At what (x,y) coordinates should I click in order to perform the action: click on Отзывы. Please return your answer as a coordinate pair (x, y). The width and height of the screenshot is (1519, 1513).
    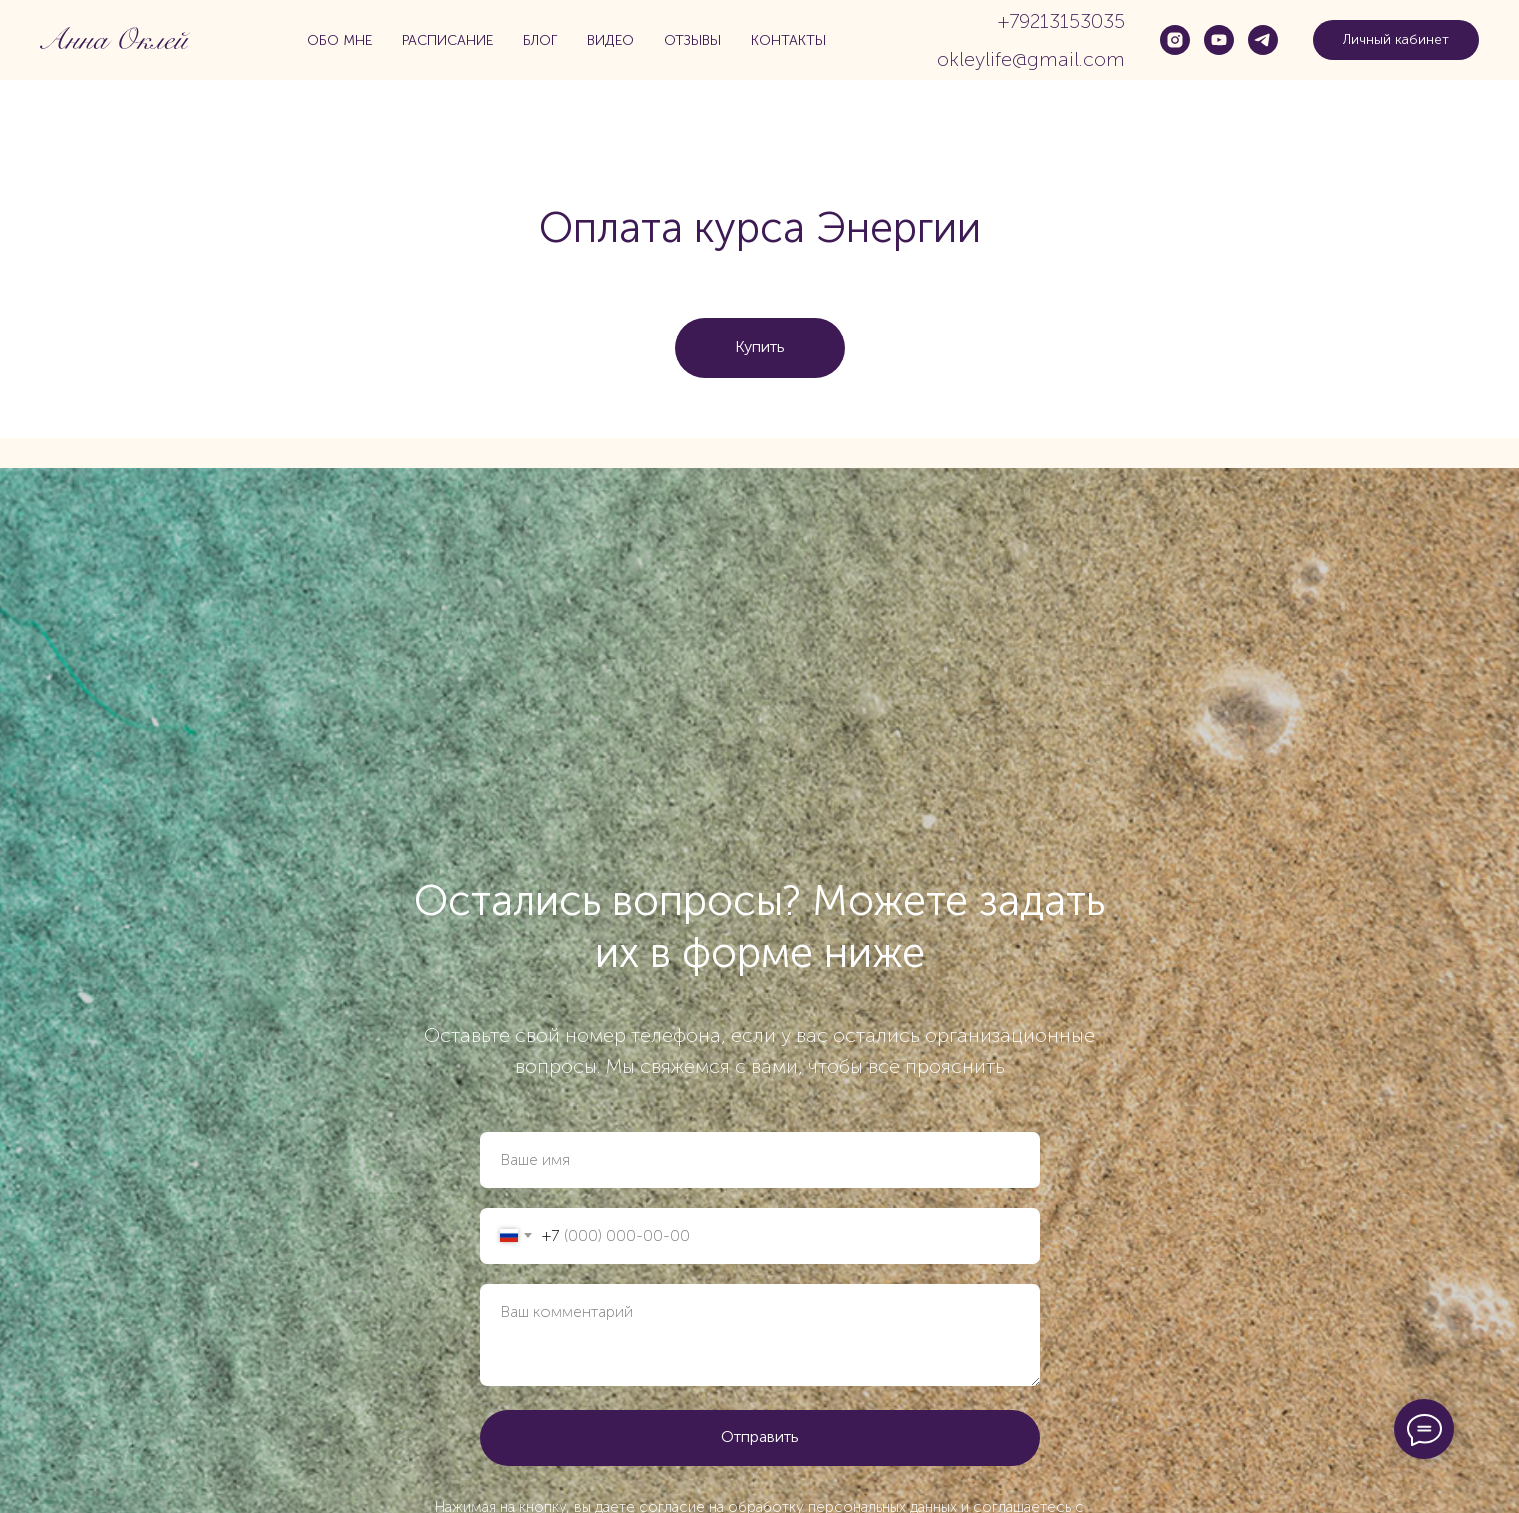
    Looking at the image, I should click on (692, 40).